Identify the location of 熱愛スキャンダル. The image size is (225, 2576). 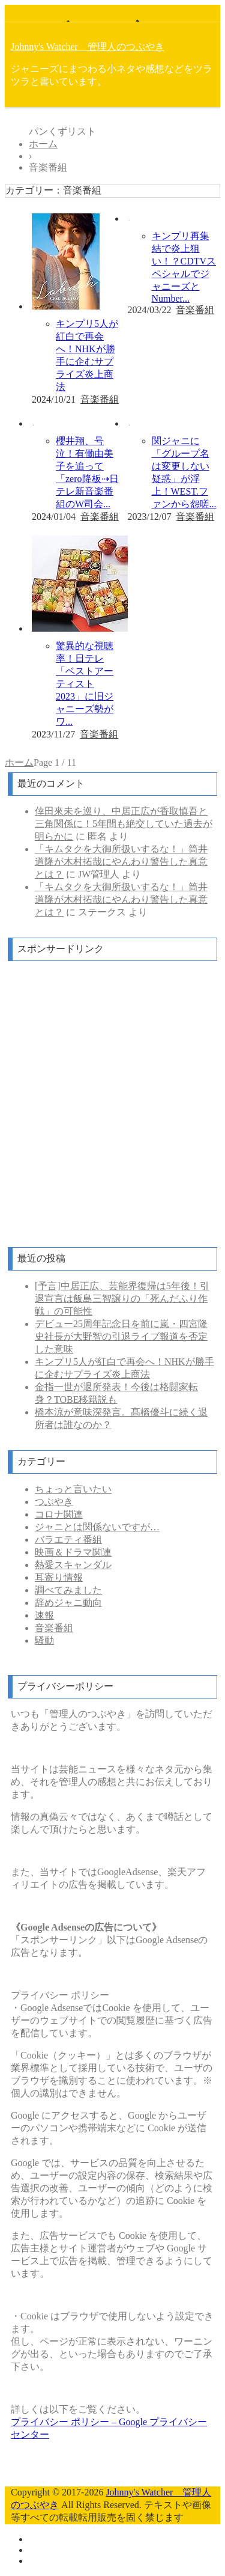
(73, 1565).